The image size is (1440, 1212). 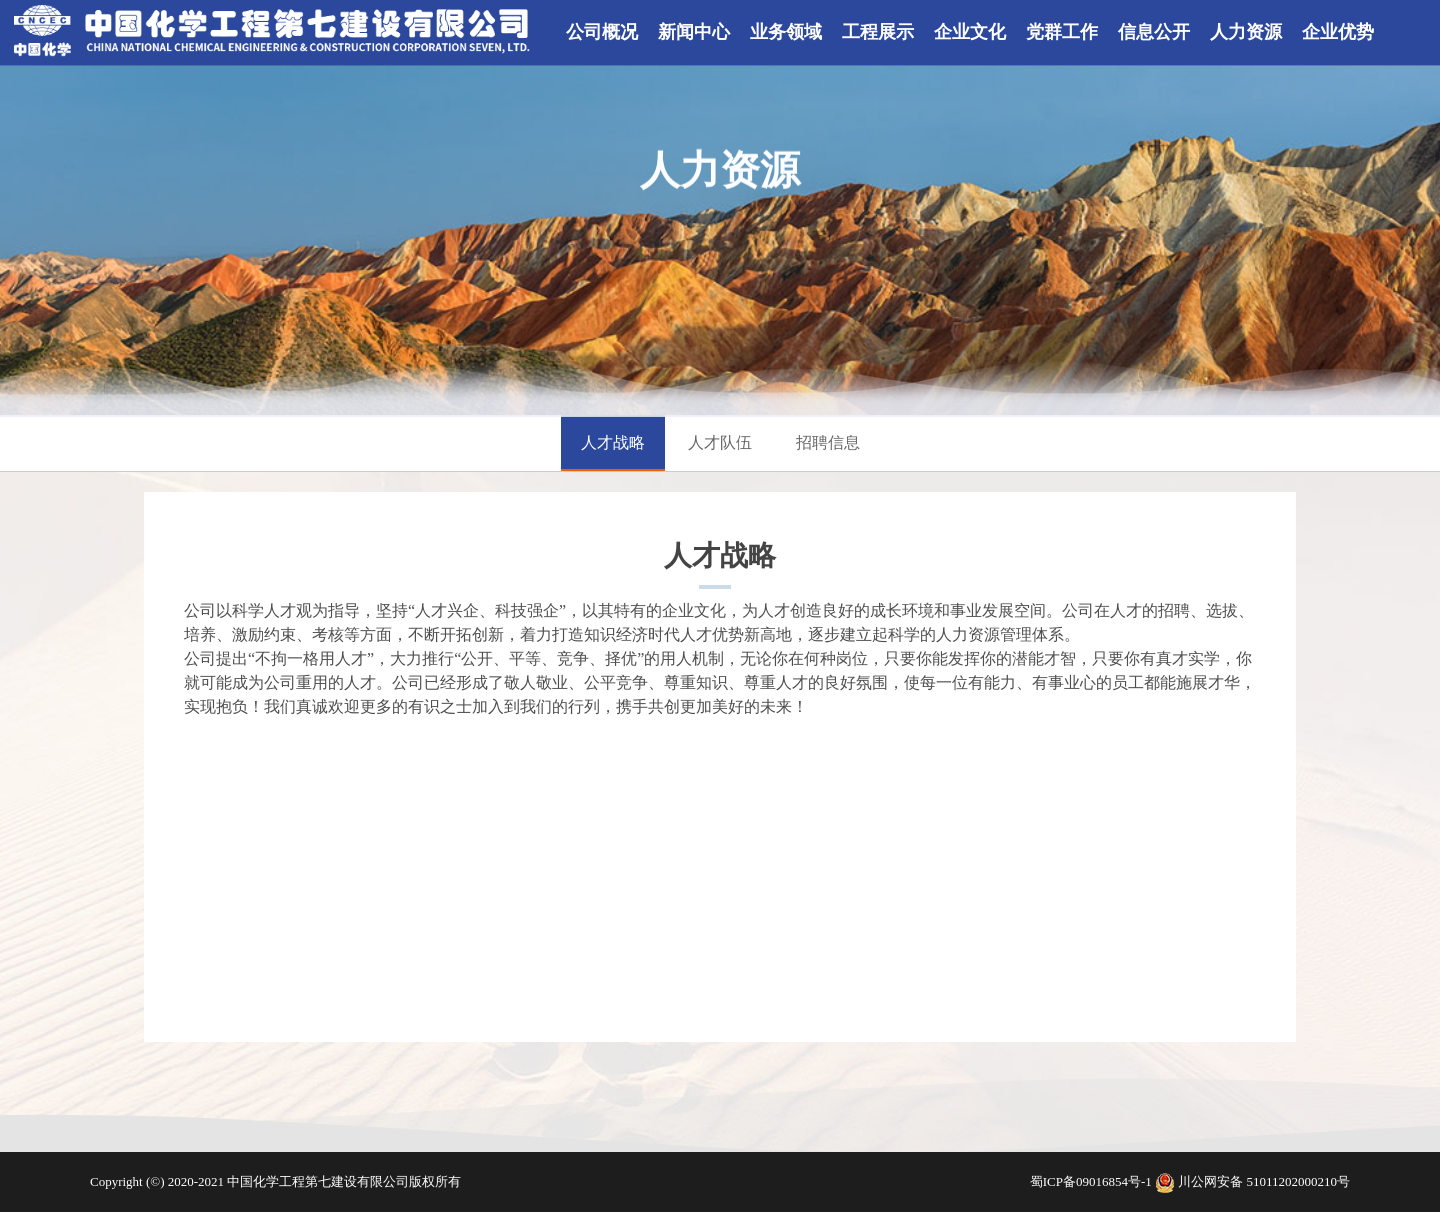 What do you see at coordinates (1264, 1181) in the screenshot?
I see `川公网安备 51011202000210号` at bounding box center [1264, 1181].